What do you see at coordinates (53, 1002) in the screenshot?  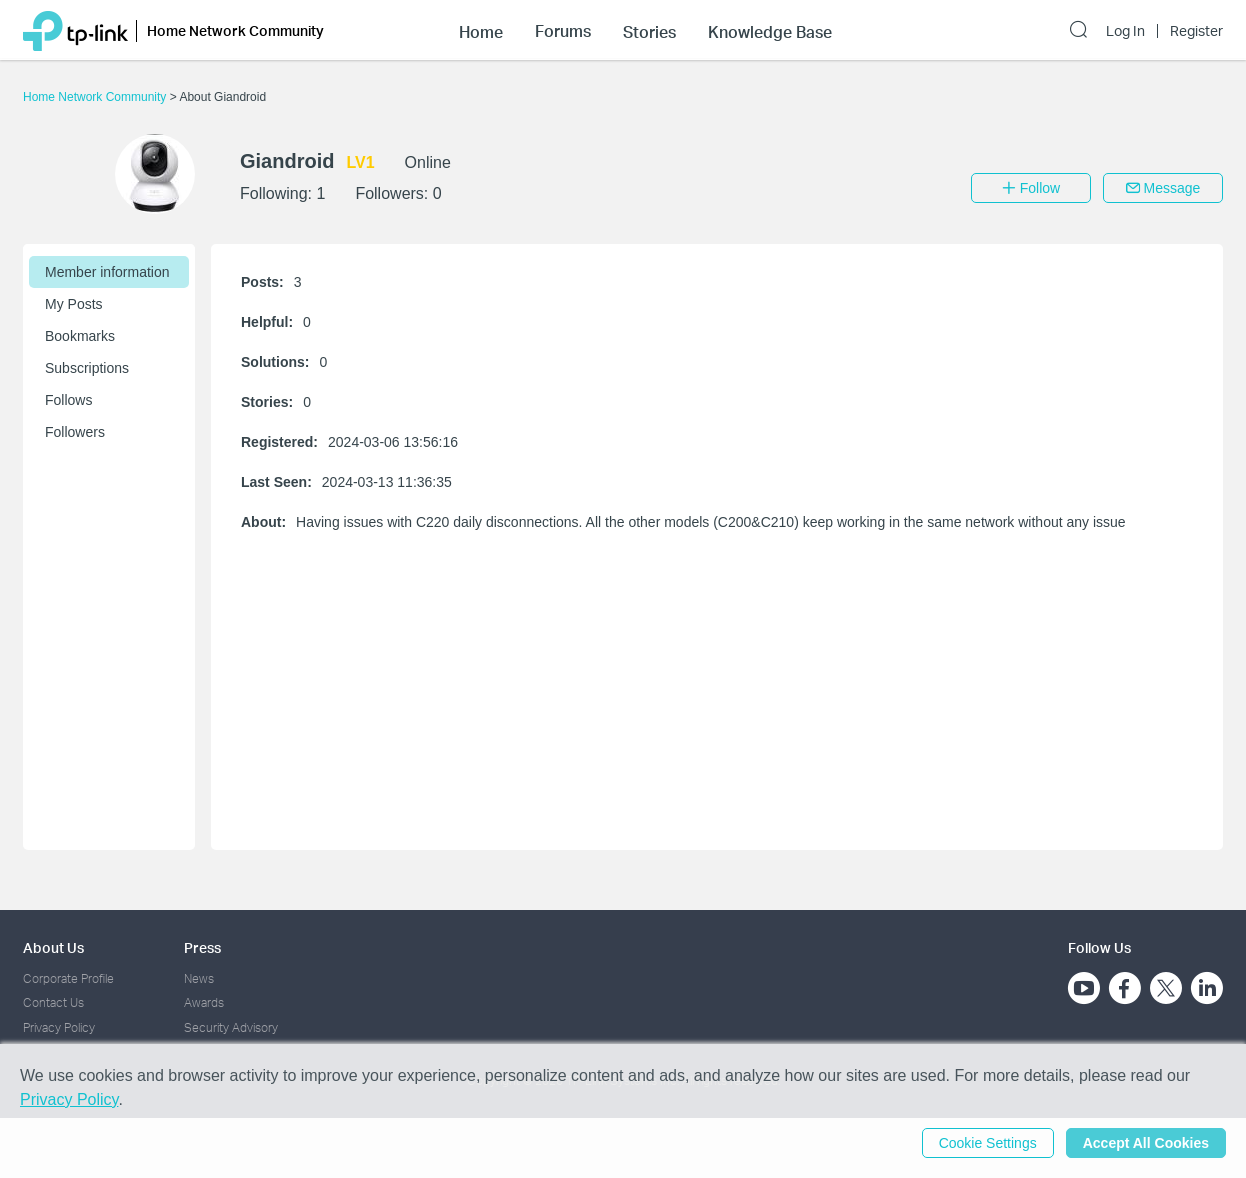 I see `Contact Us` at bounding box center [53, 1002].